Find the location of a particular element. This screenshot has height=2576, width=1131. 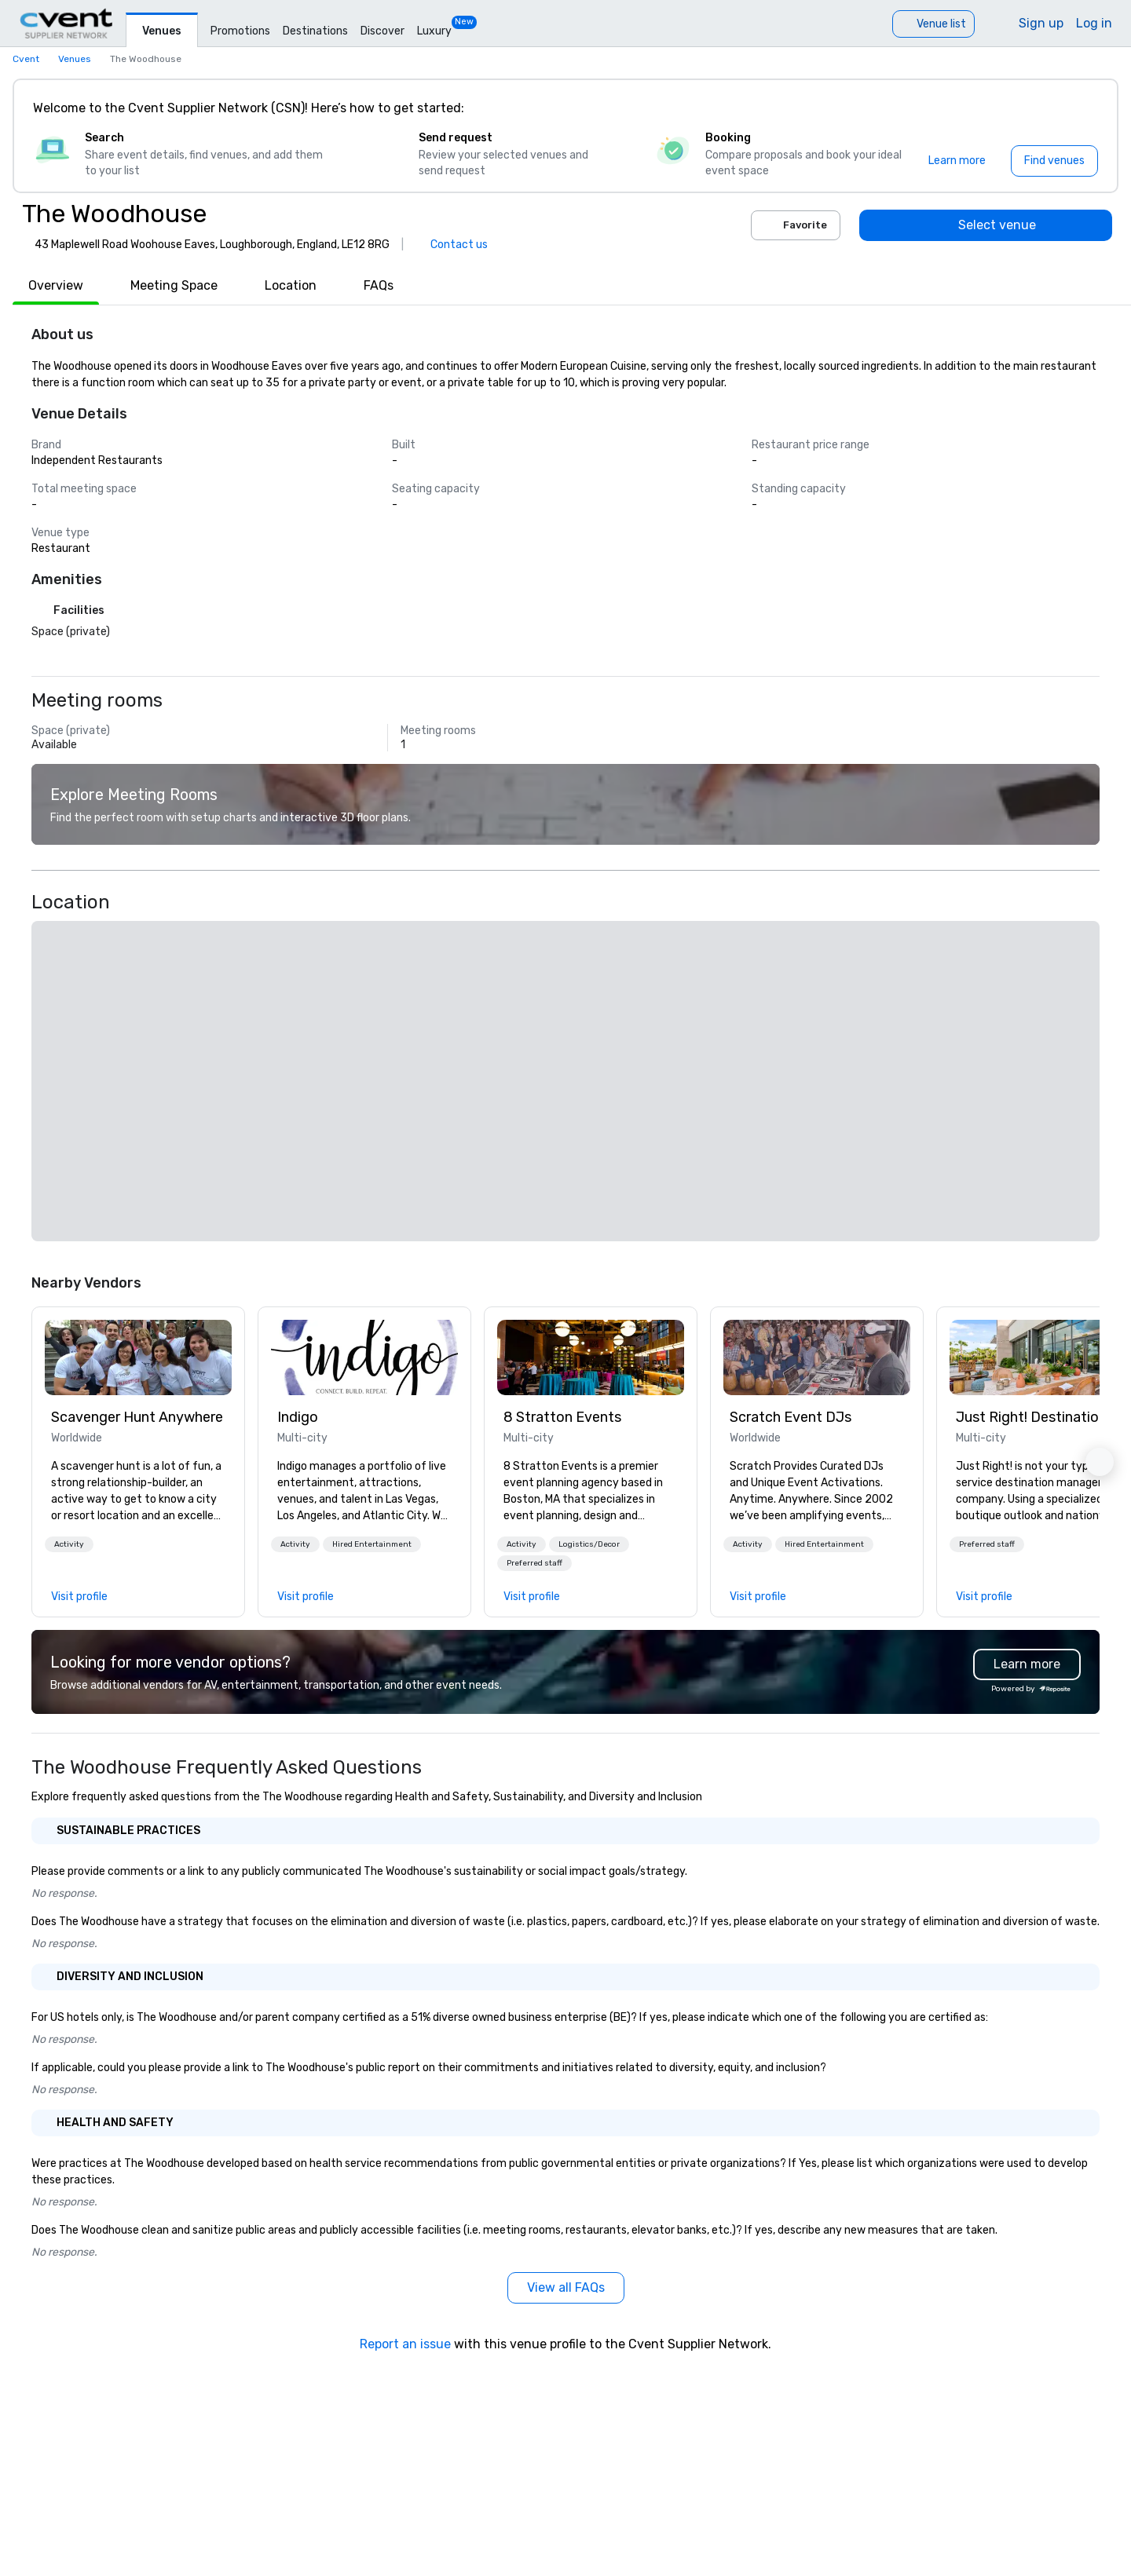

[Find venues] is located at coordinates (1054, 161).